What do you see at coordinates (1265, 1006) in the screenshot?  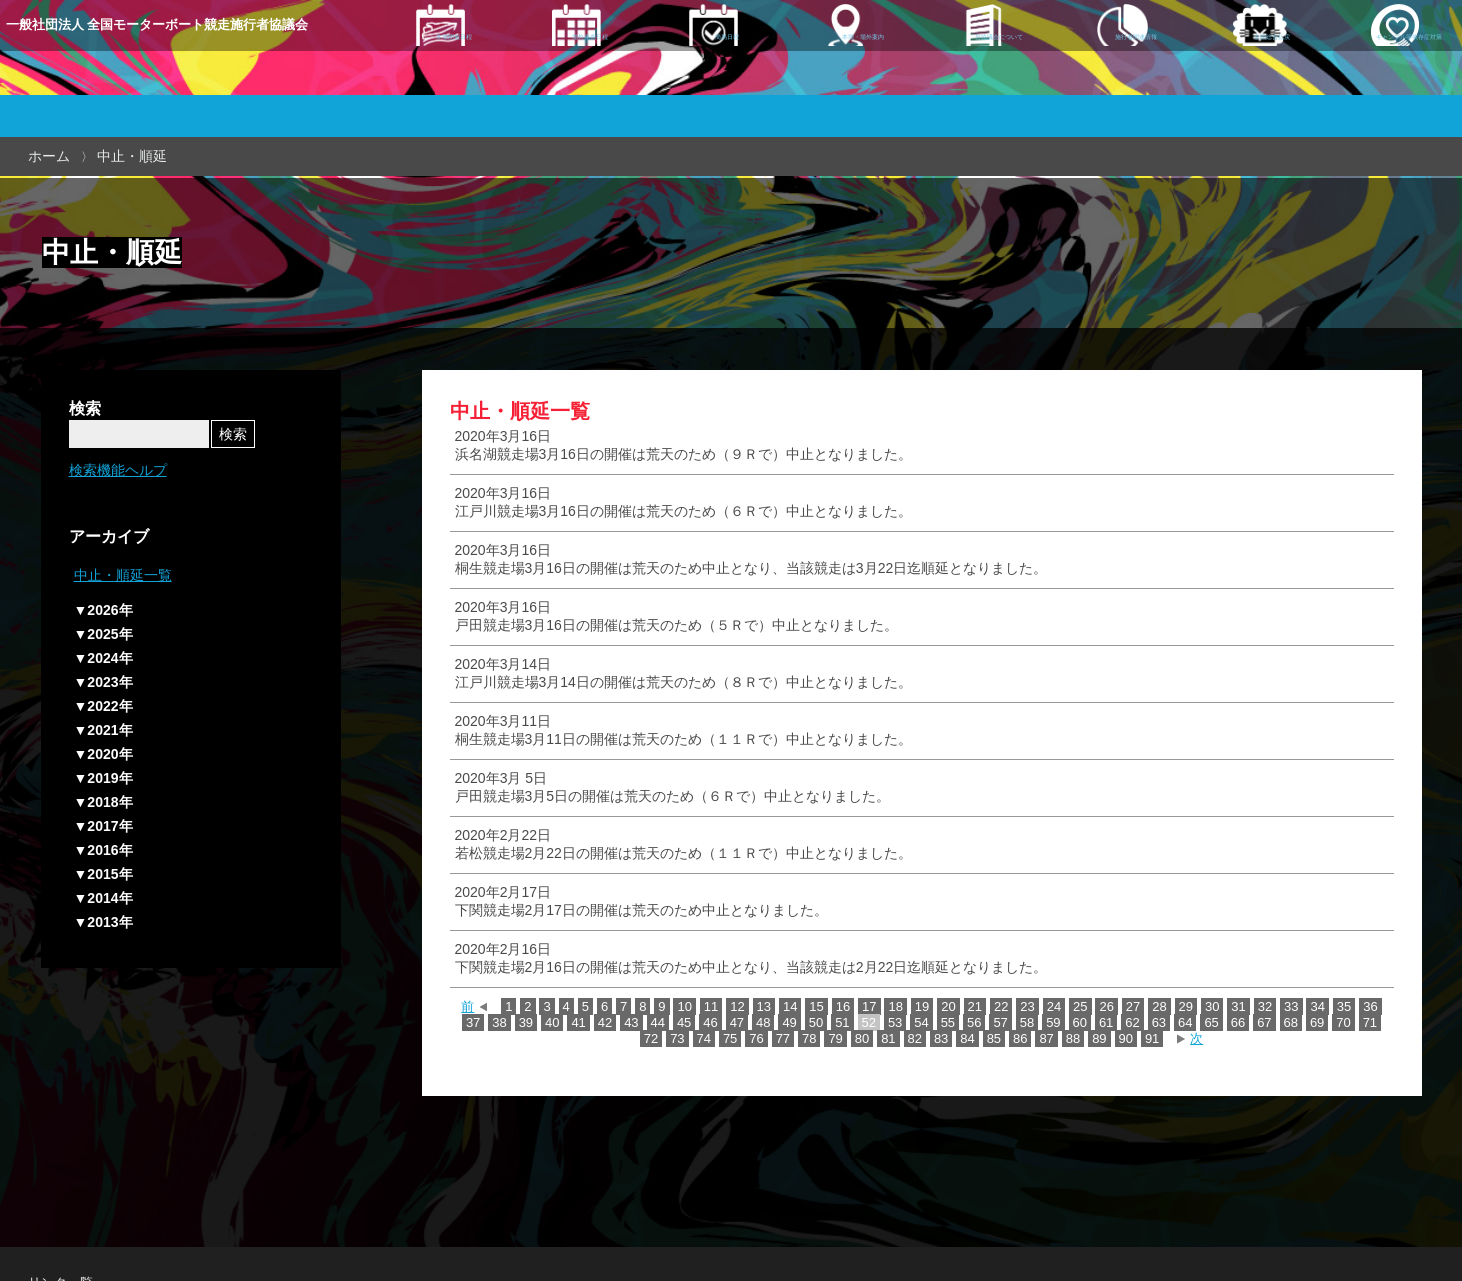 I see `32` at bounding box center [1265, 1006].